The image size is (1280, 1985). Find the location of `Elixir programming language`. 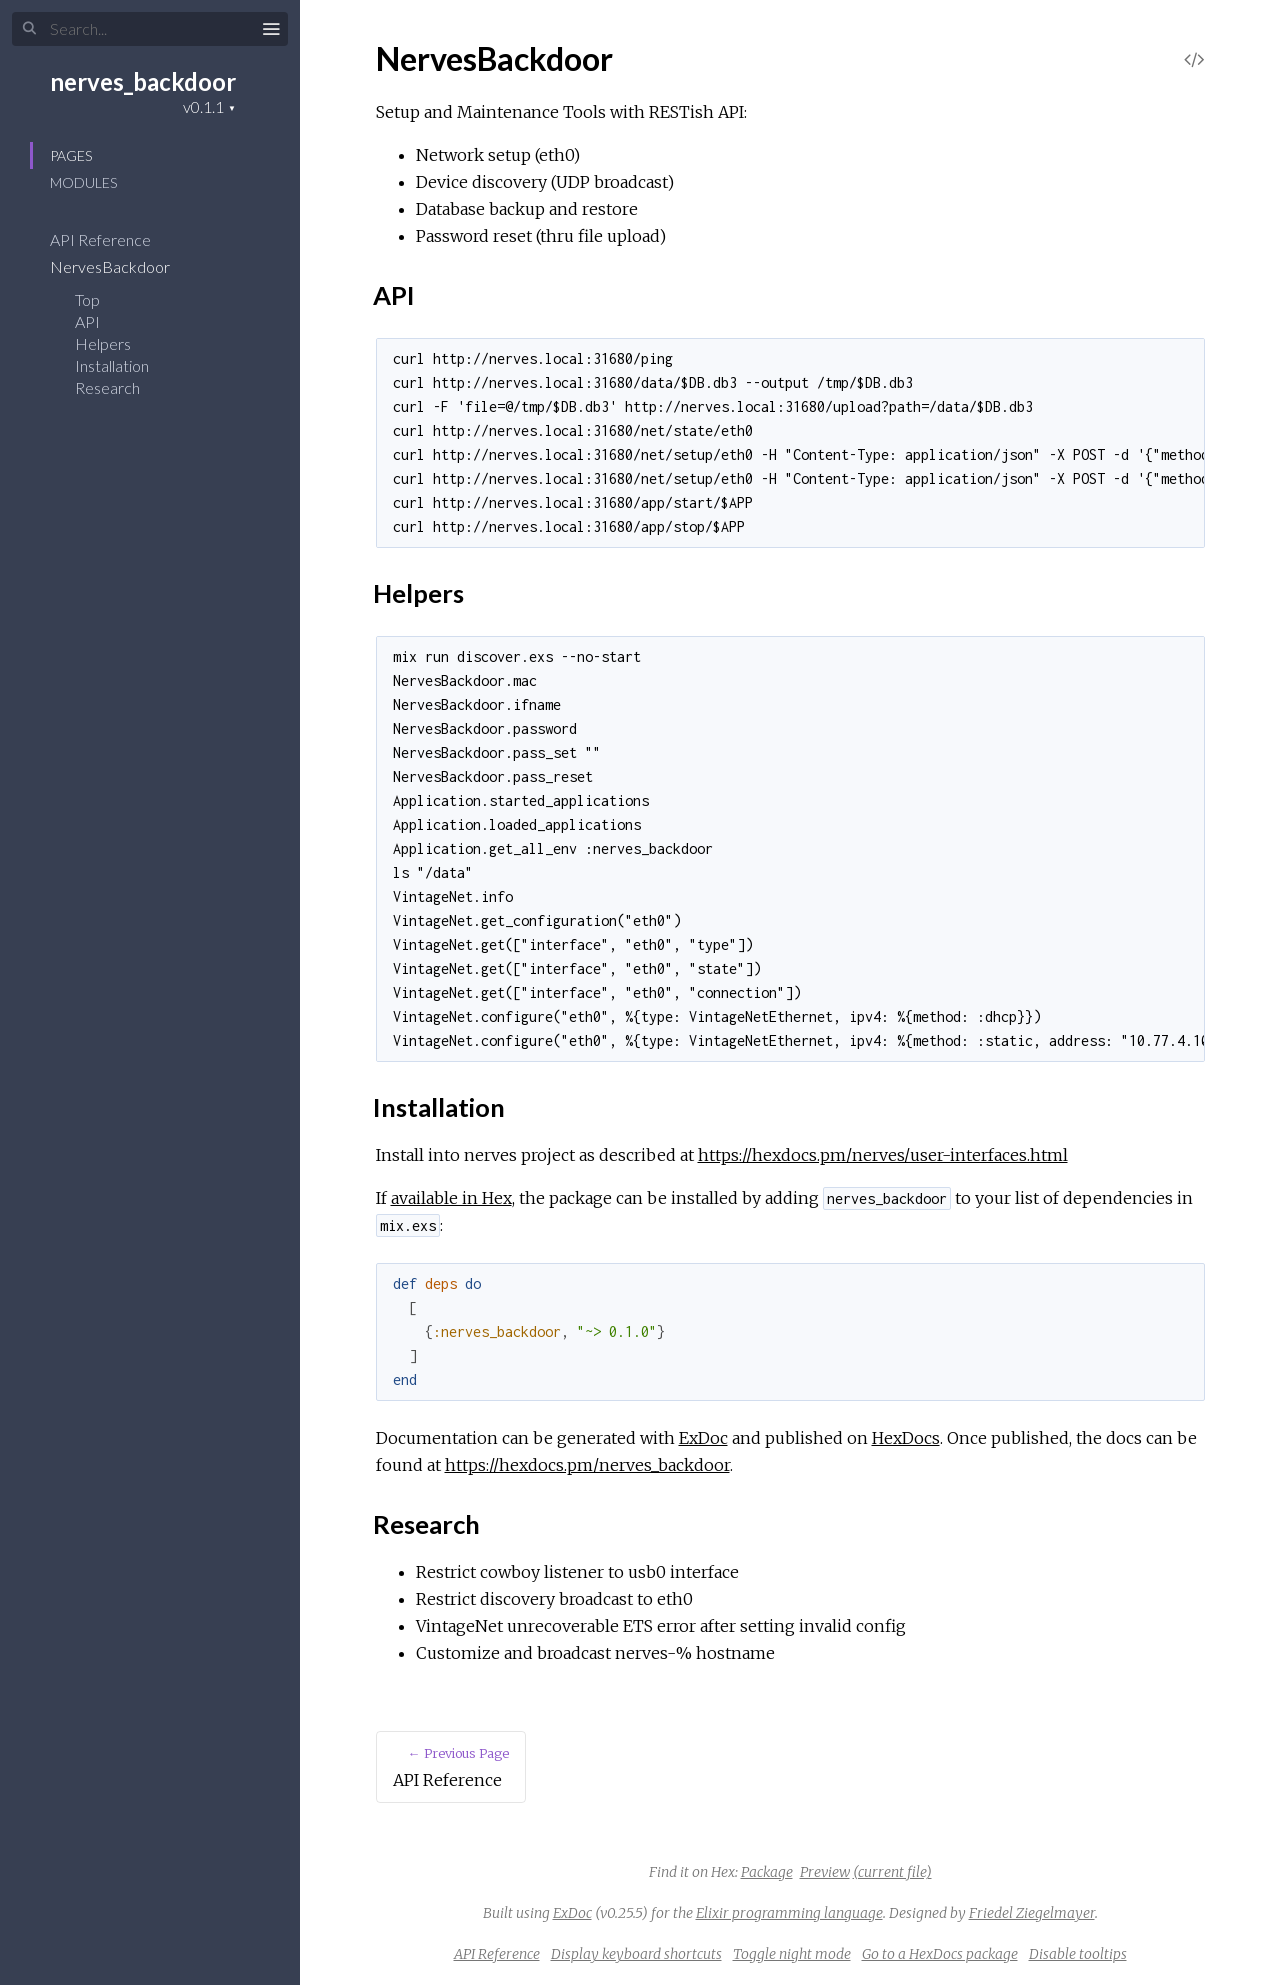

Elixir programming language is located at coordinates (789, 1913).